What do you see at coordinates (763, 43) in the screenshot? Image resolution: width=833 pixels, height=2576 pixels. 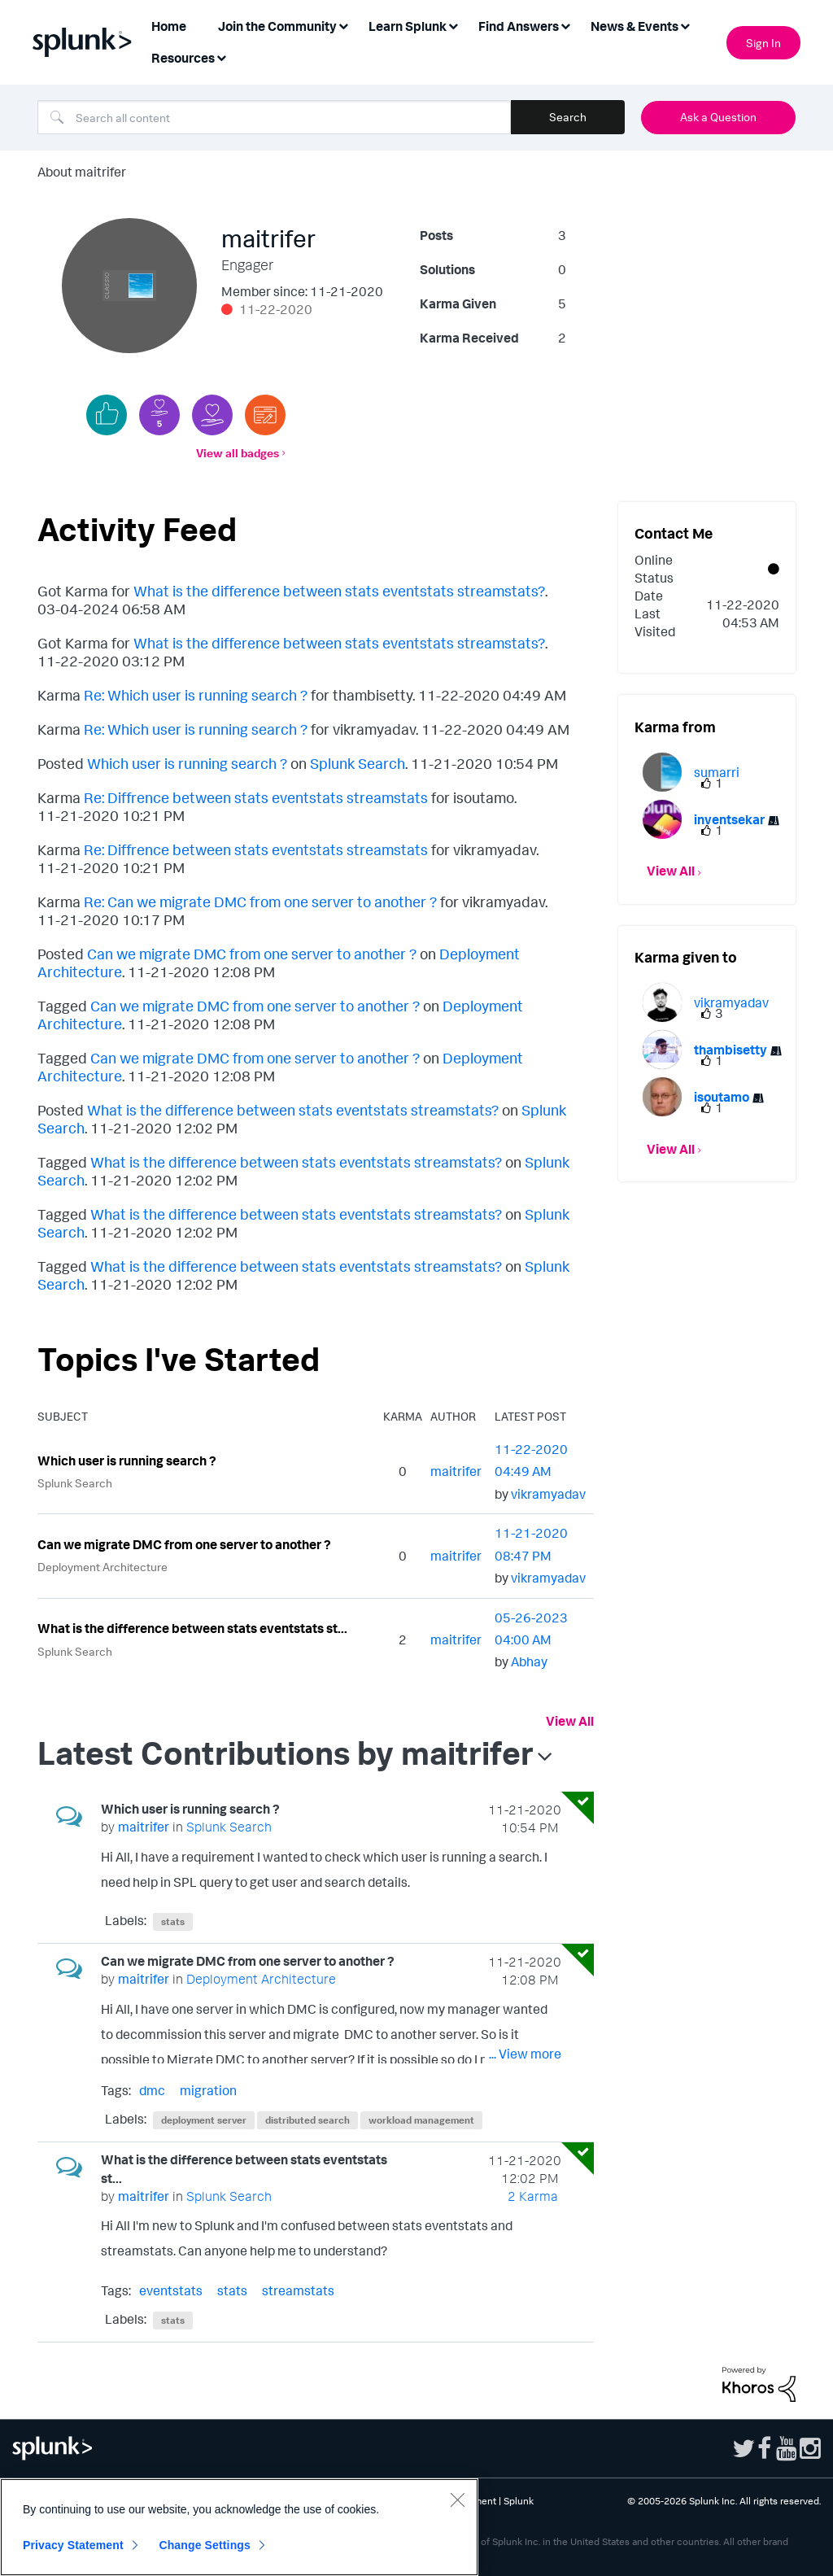 I see `Sign In` at bounding box center [763, 43].